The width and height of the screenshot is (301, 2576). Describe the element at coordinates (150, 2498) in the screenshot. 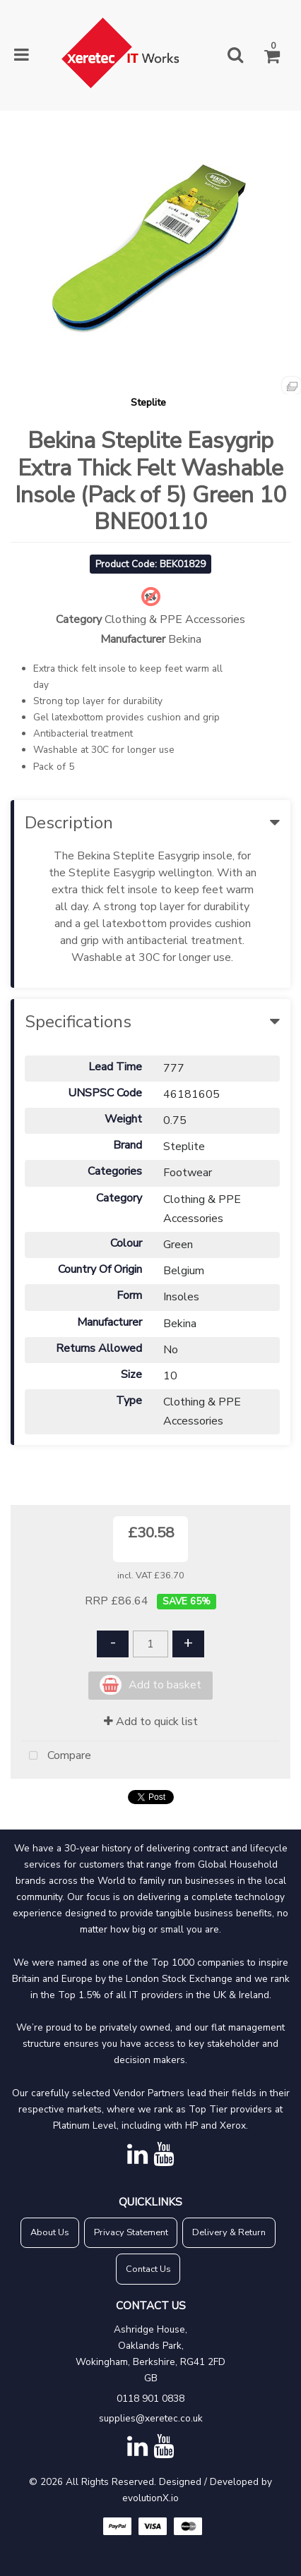

I see `evolutionX.io` at that location.